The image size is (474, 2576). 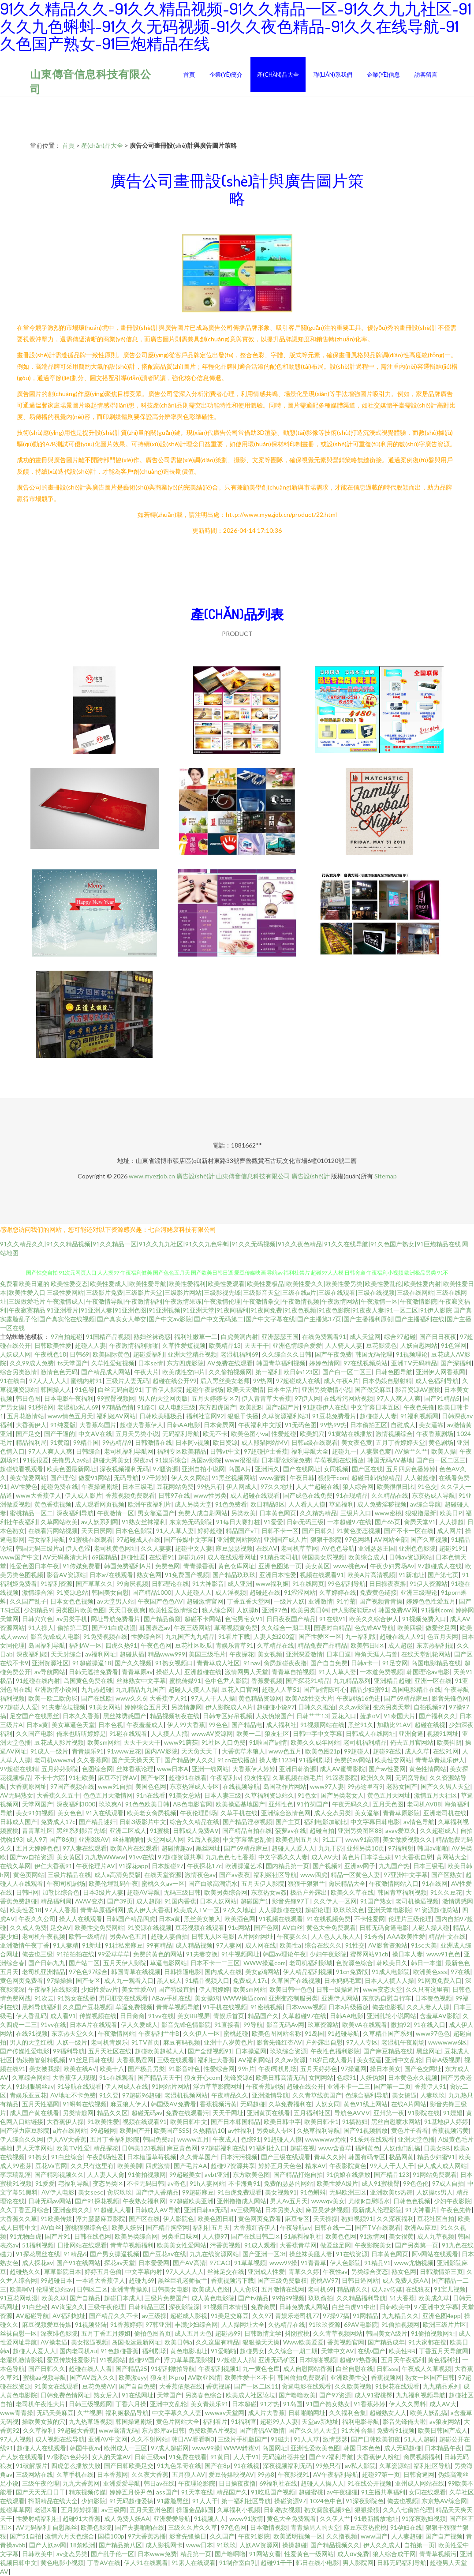 I want to click on 男人的天堂红桃, so click(x=31, y=2042).